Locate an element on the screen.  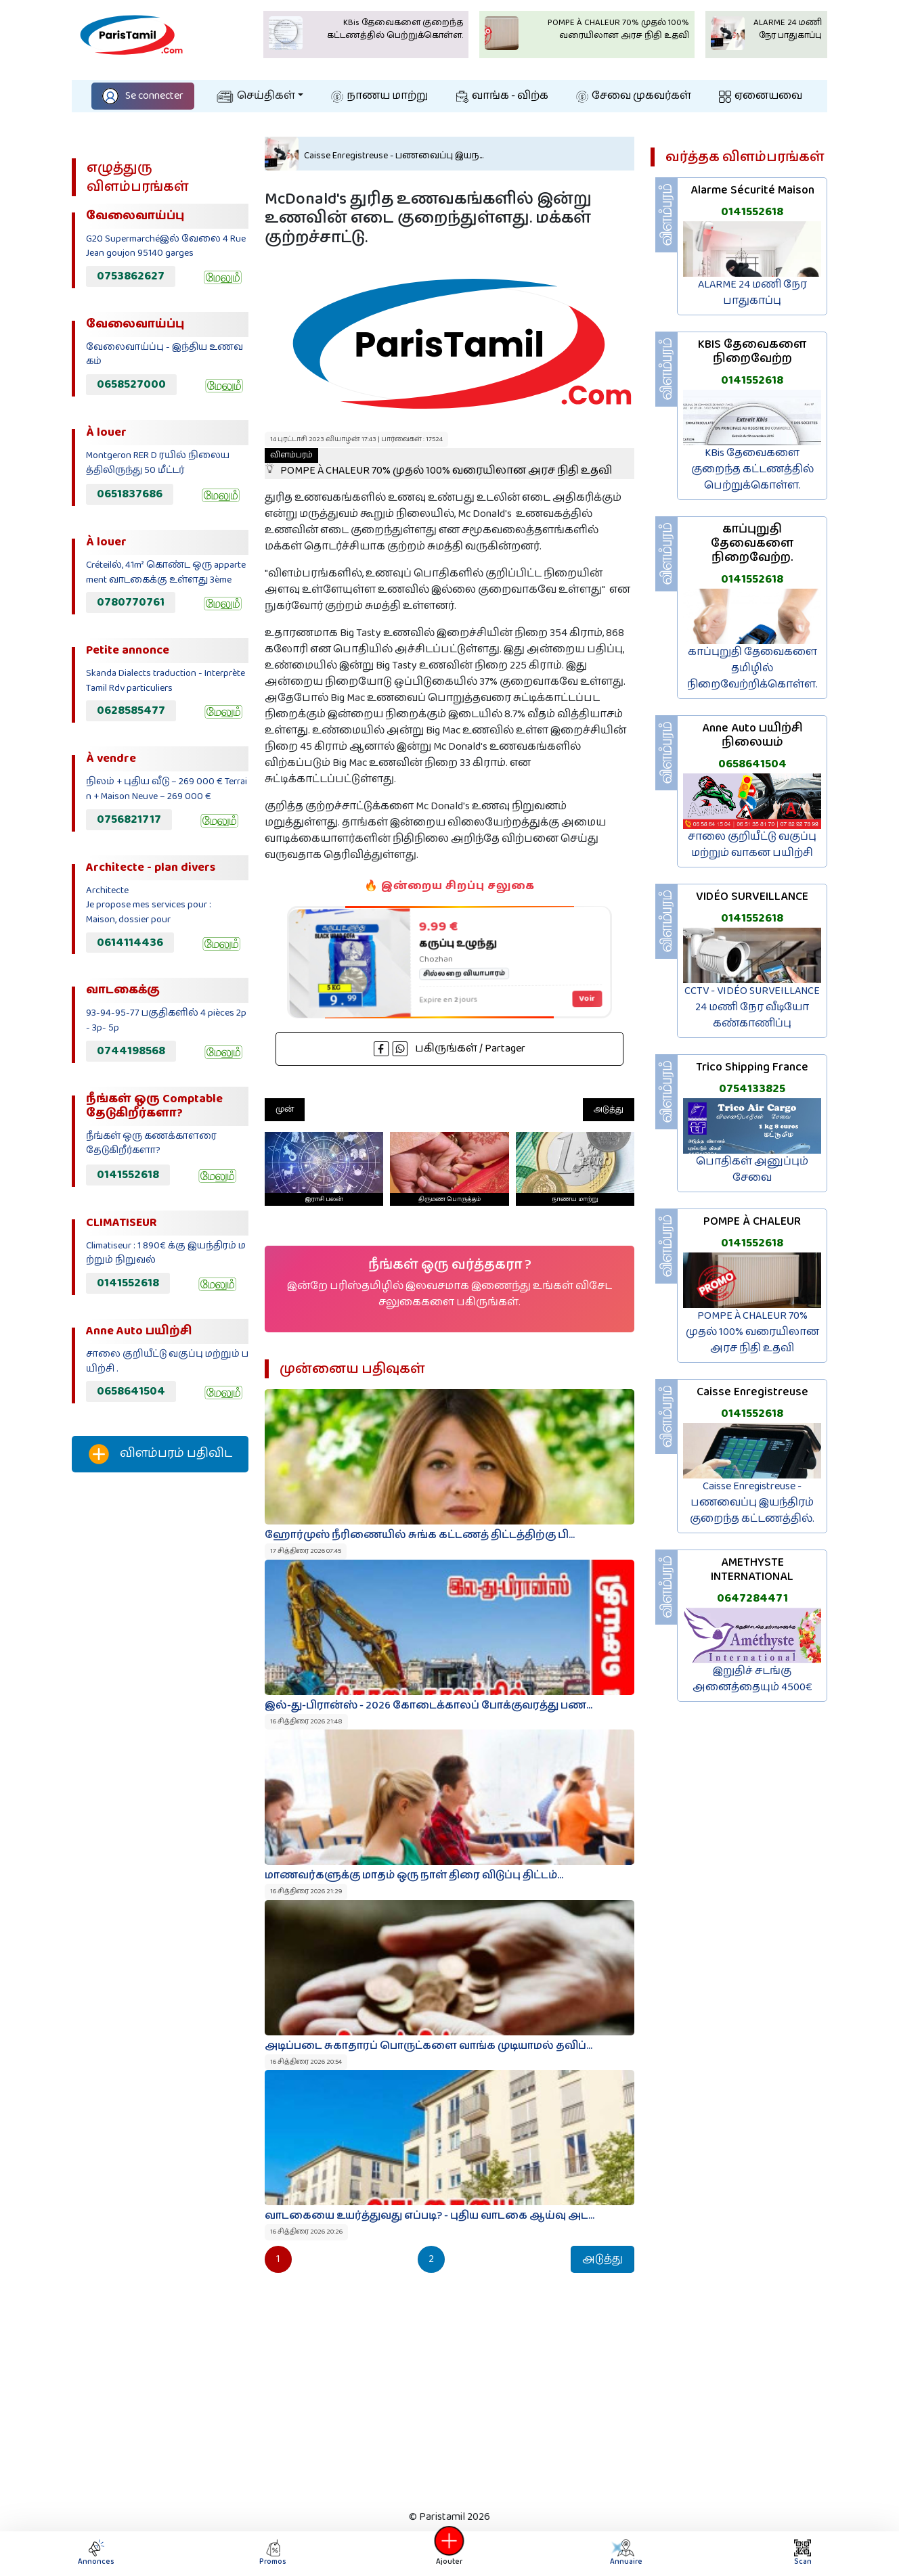
செய்திகள் is located at coordinates (256, 95).